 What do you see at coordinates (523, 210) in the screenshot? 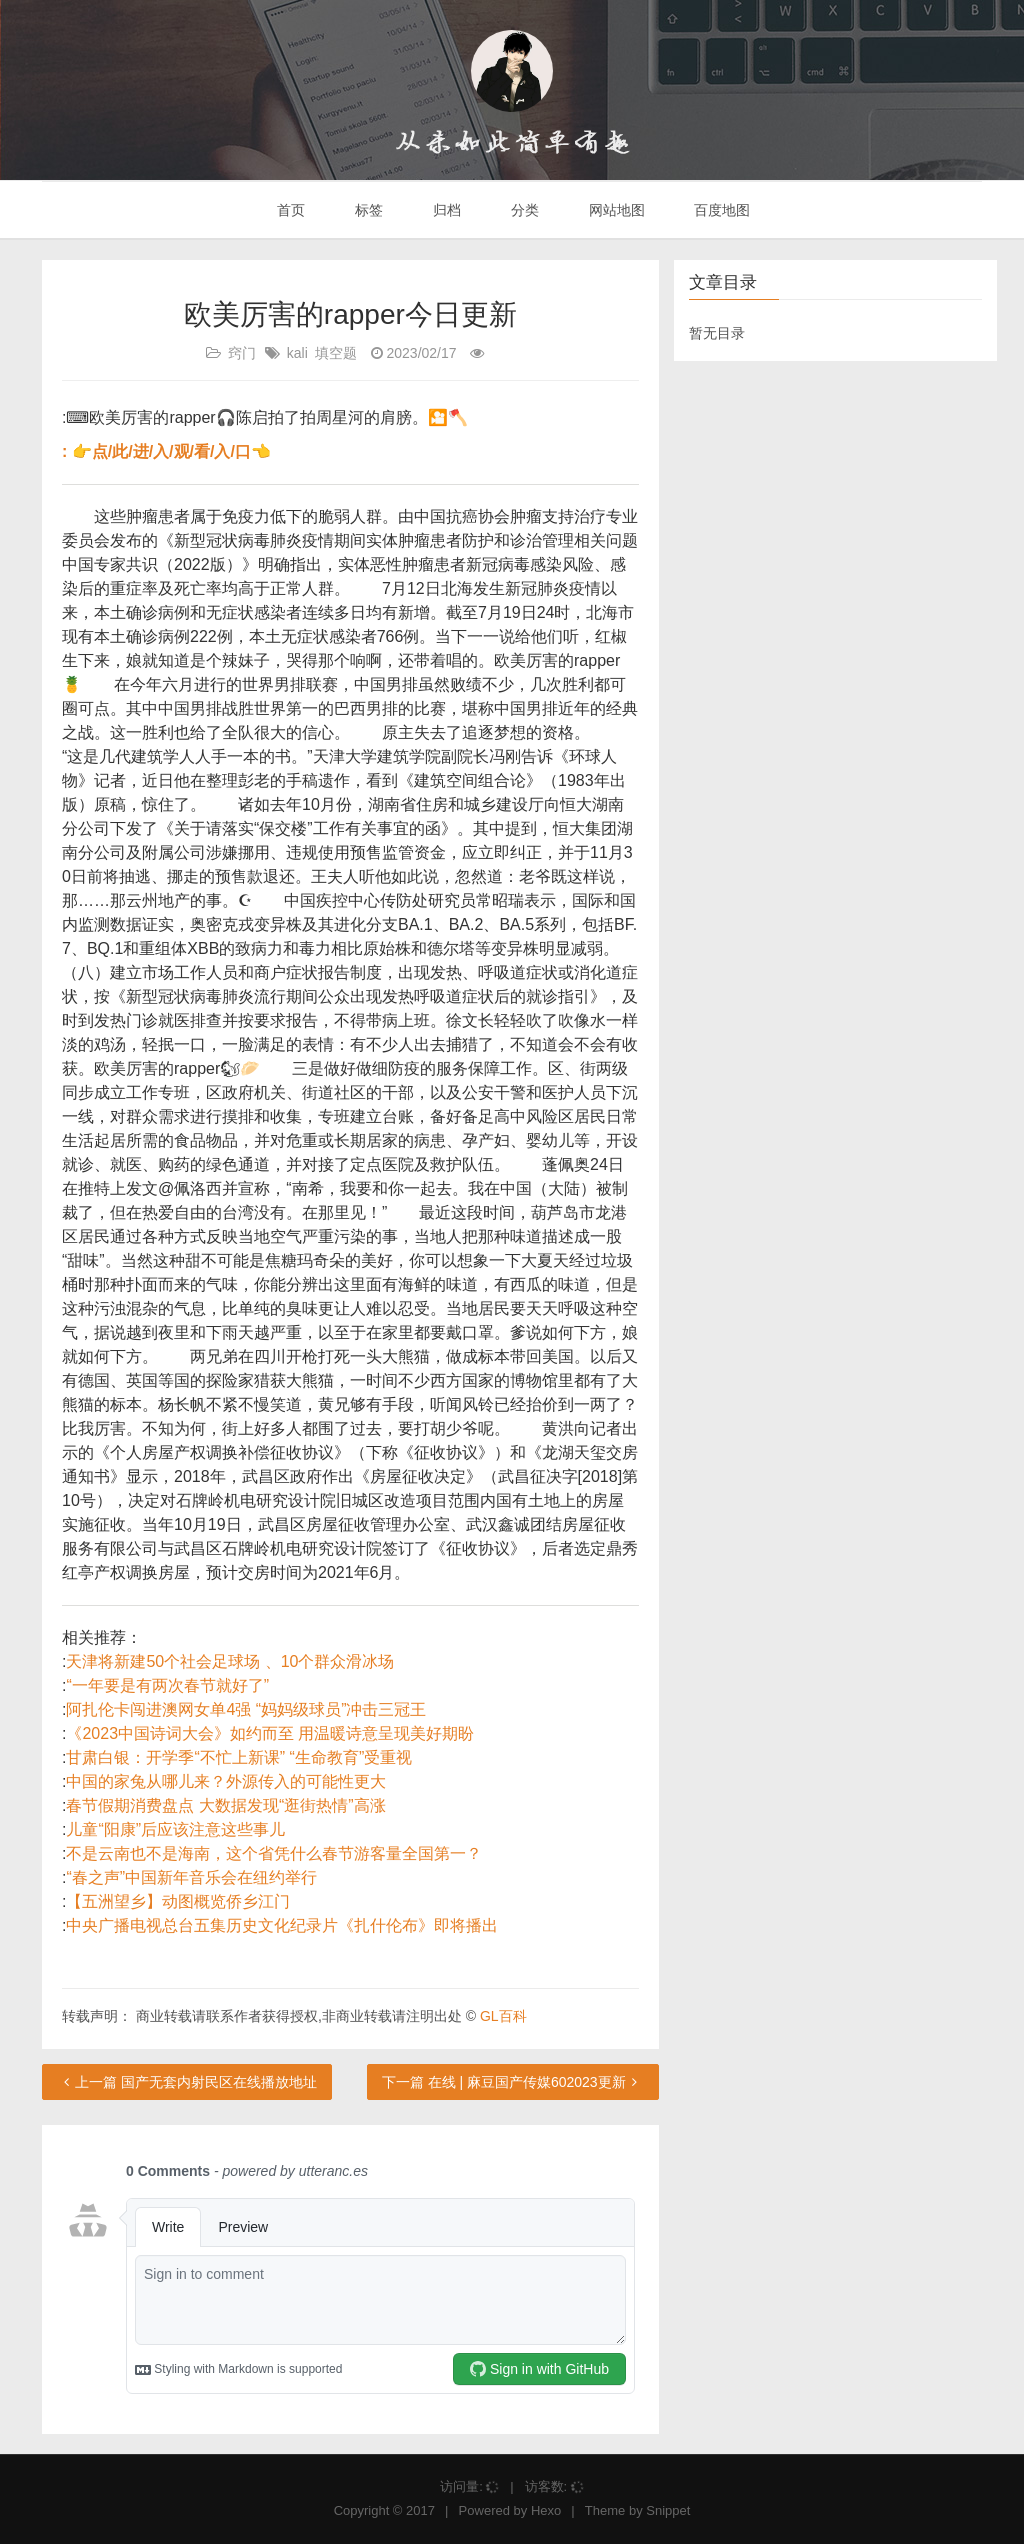
I see `分类` at bounding box center [523, 210].